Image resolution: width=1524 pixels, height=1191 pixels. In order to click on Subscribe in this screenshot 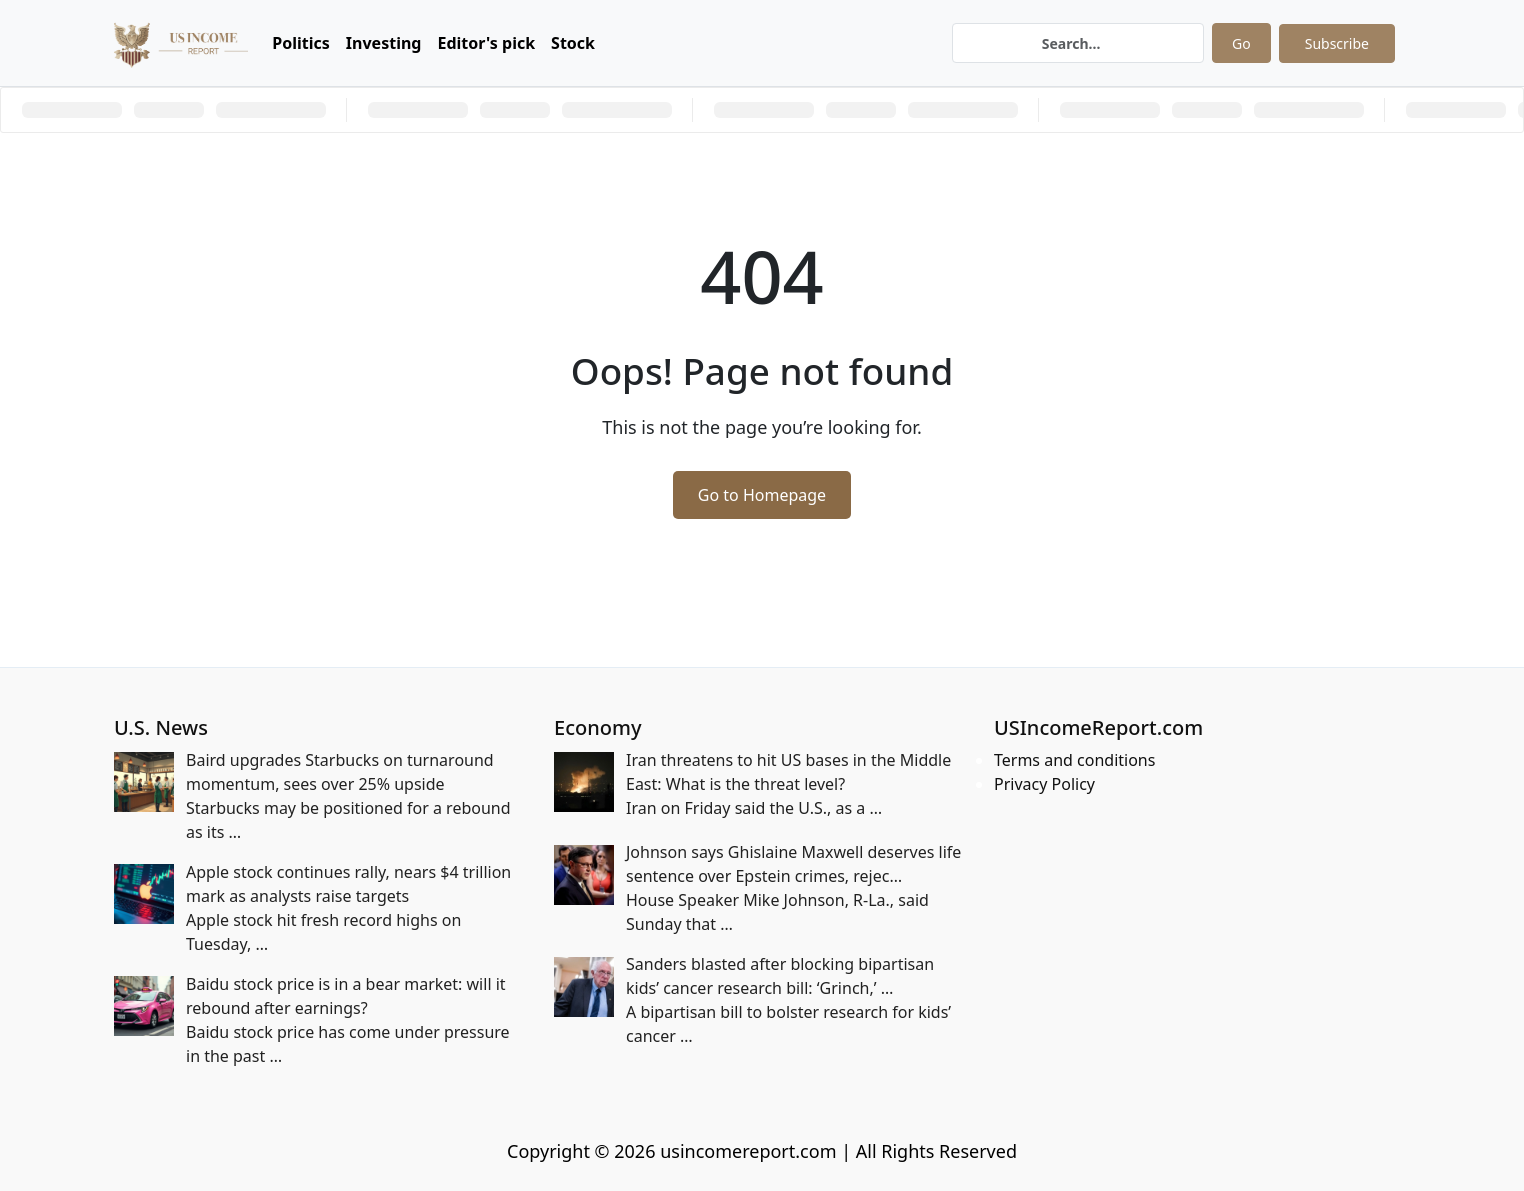, I will do `click(1337, 43)`.